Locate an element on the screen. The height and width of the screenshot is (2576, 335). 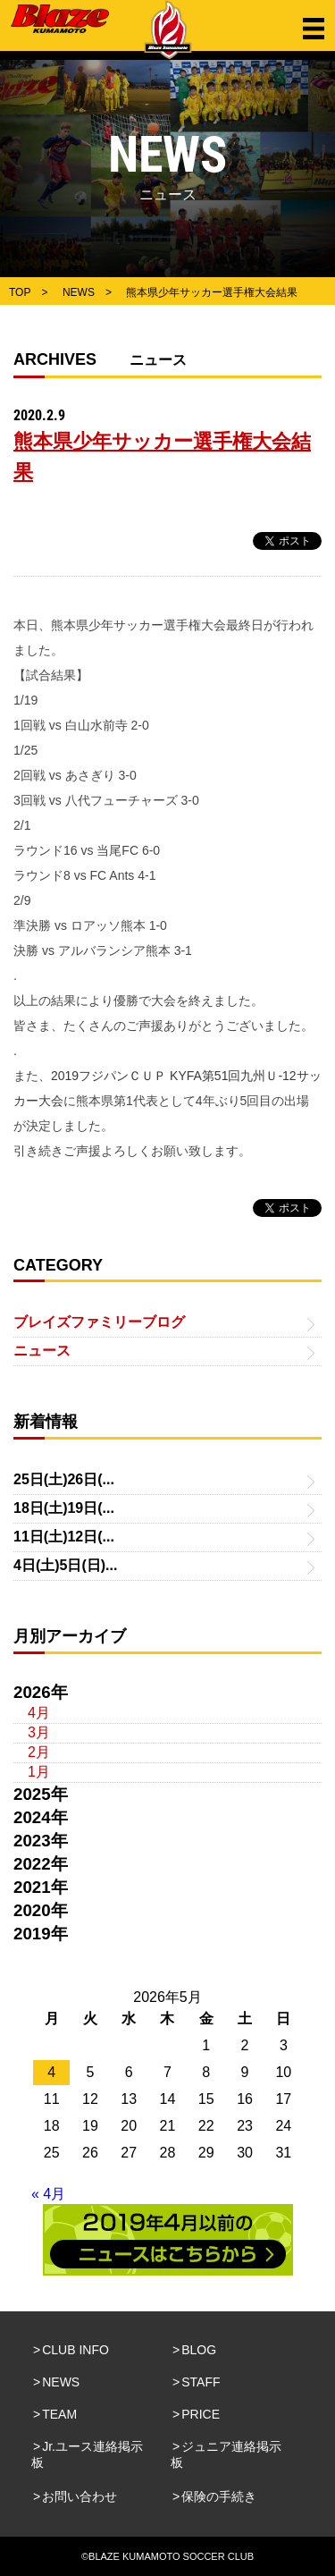
18日(土)19日(... is located at coordinates (63, 1508).